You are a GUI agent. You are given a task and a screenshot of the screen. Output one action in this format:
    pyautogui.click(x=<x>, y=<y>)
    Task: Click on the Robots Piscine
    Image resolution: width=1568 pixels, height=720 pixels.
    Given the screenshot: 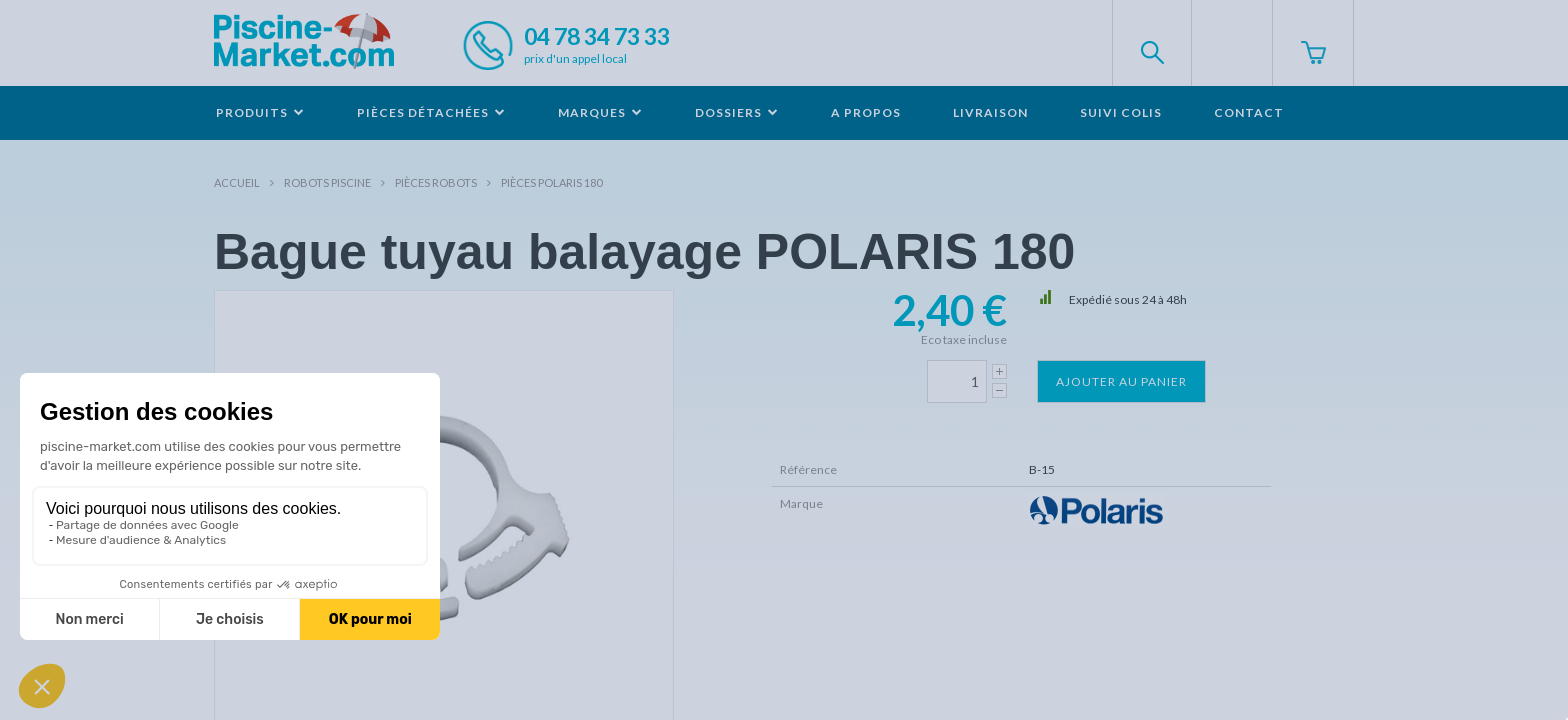 What is the action you would take?
    pyautogui.click(x=327, y=182)
    